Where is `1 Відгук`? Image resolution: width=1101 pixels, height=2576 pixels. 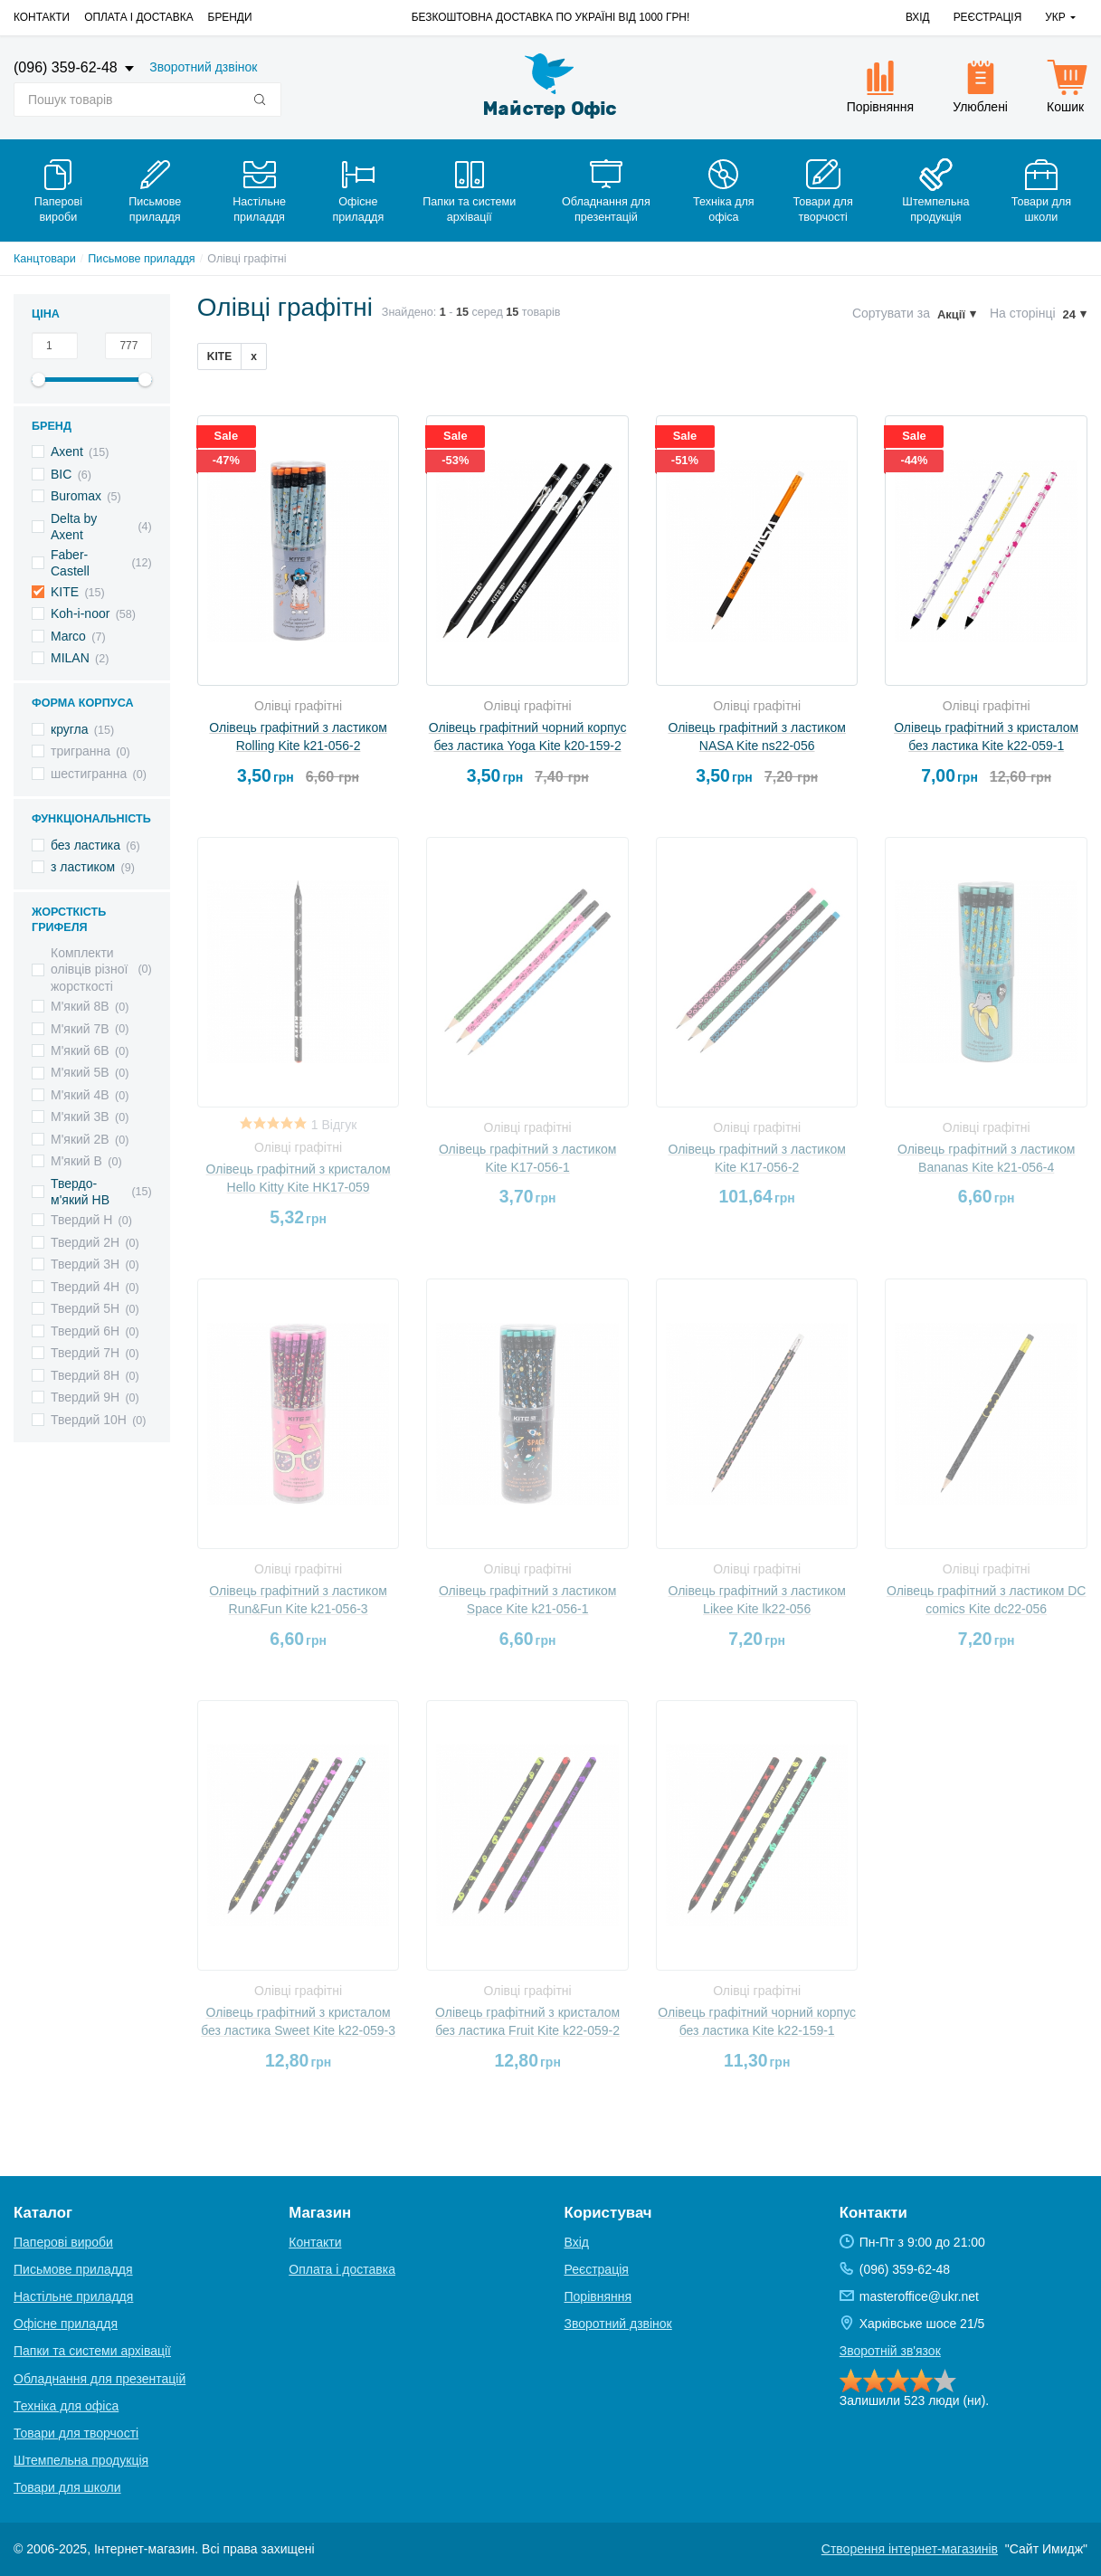
1 Відгук is located at coordinates (334, 1124).